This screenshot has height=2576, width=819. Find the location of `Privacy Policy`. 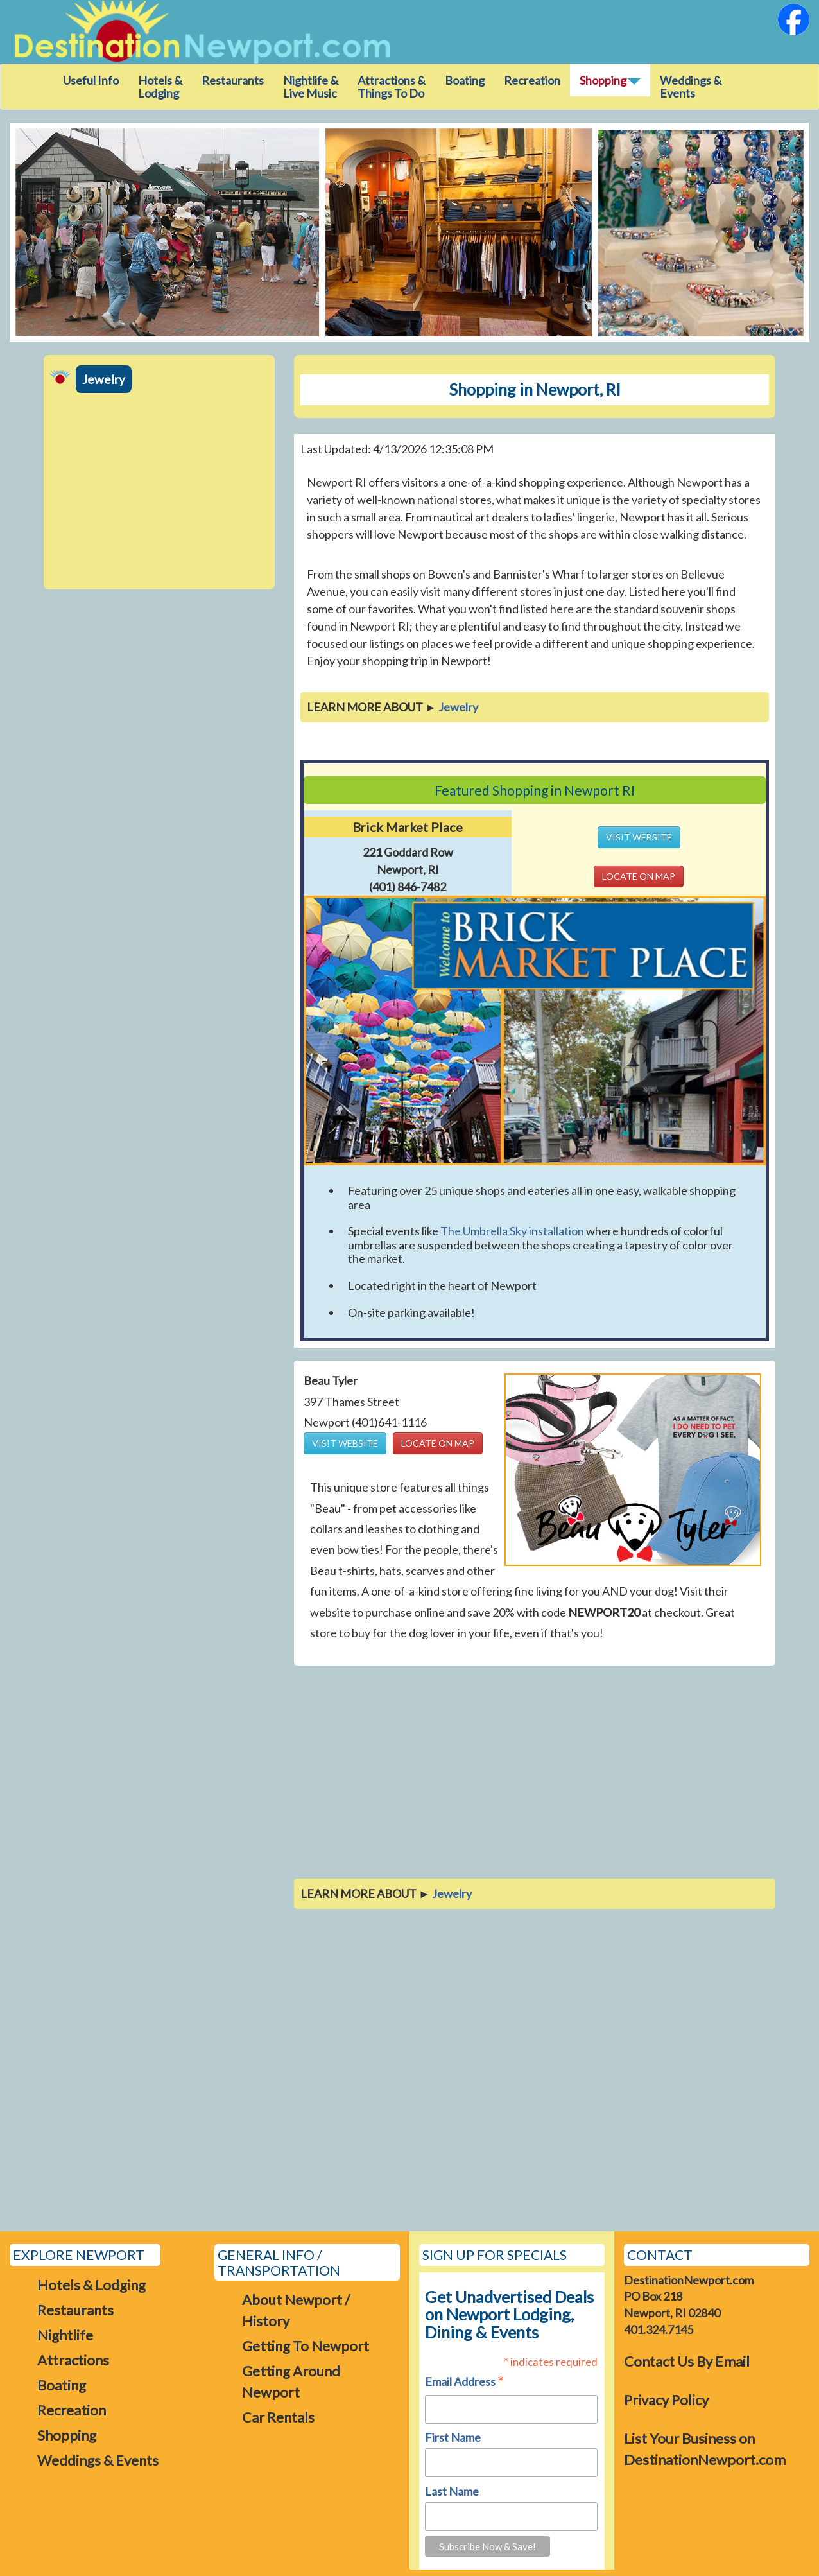

Privacy Policy is located at coordinates (666, 2399).